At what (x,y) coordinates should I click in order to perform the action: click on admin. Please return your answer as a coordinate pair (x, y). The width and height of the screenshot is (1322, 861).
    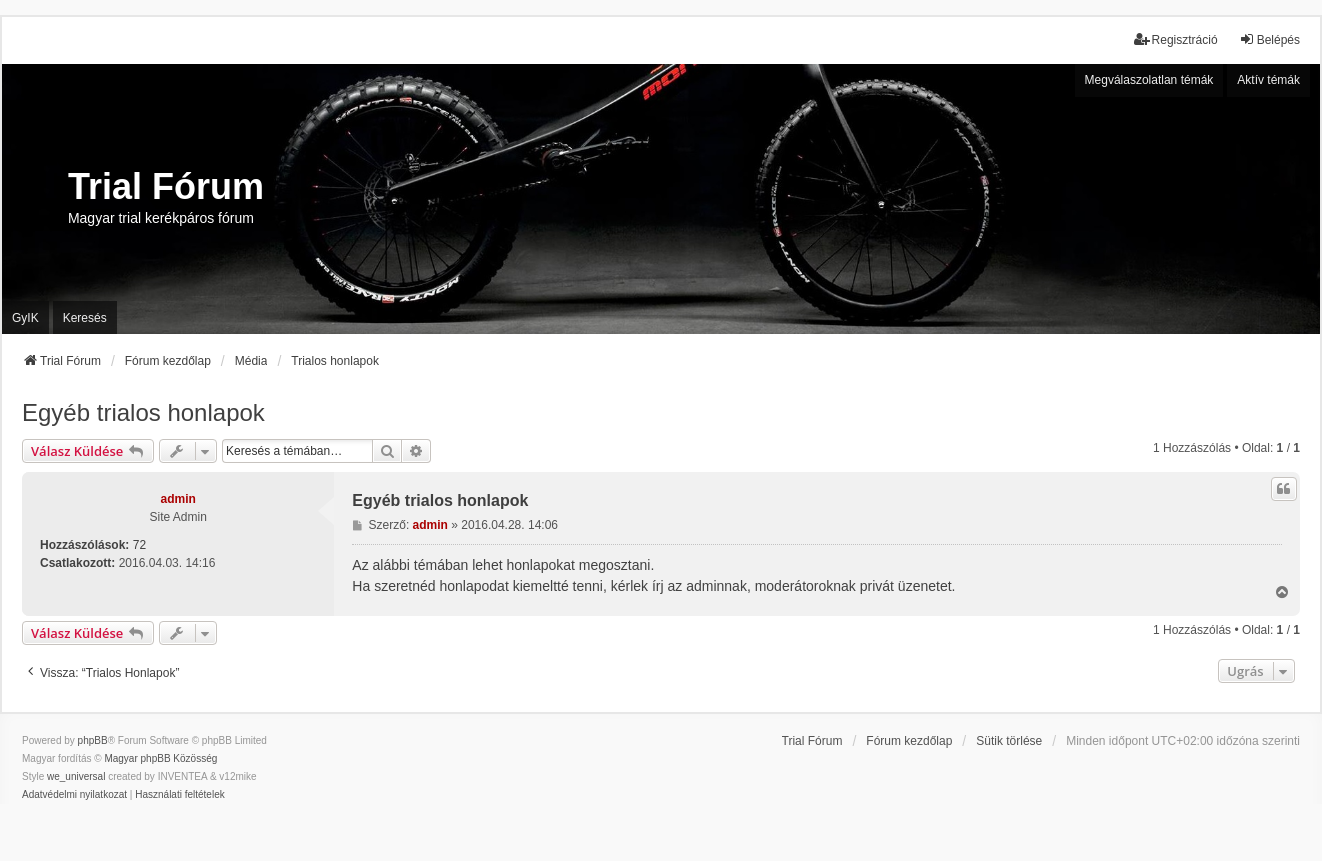
    Looking at the image, I should click on (178, 499).